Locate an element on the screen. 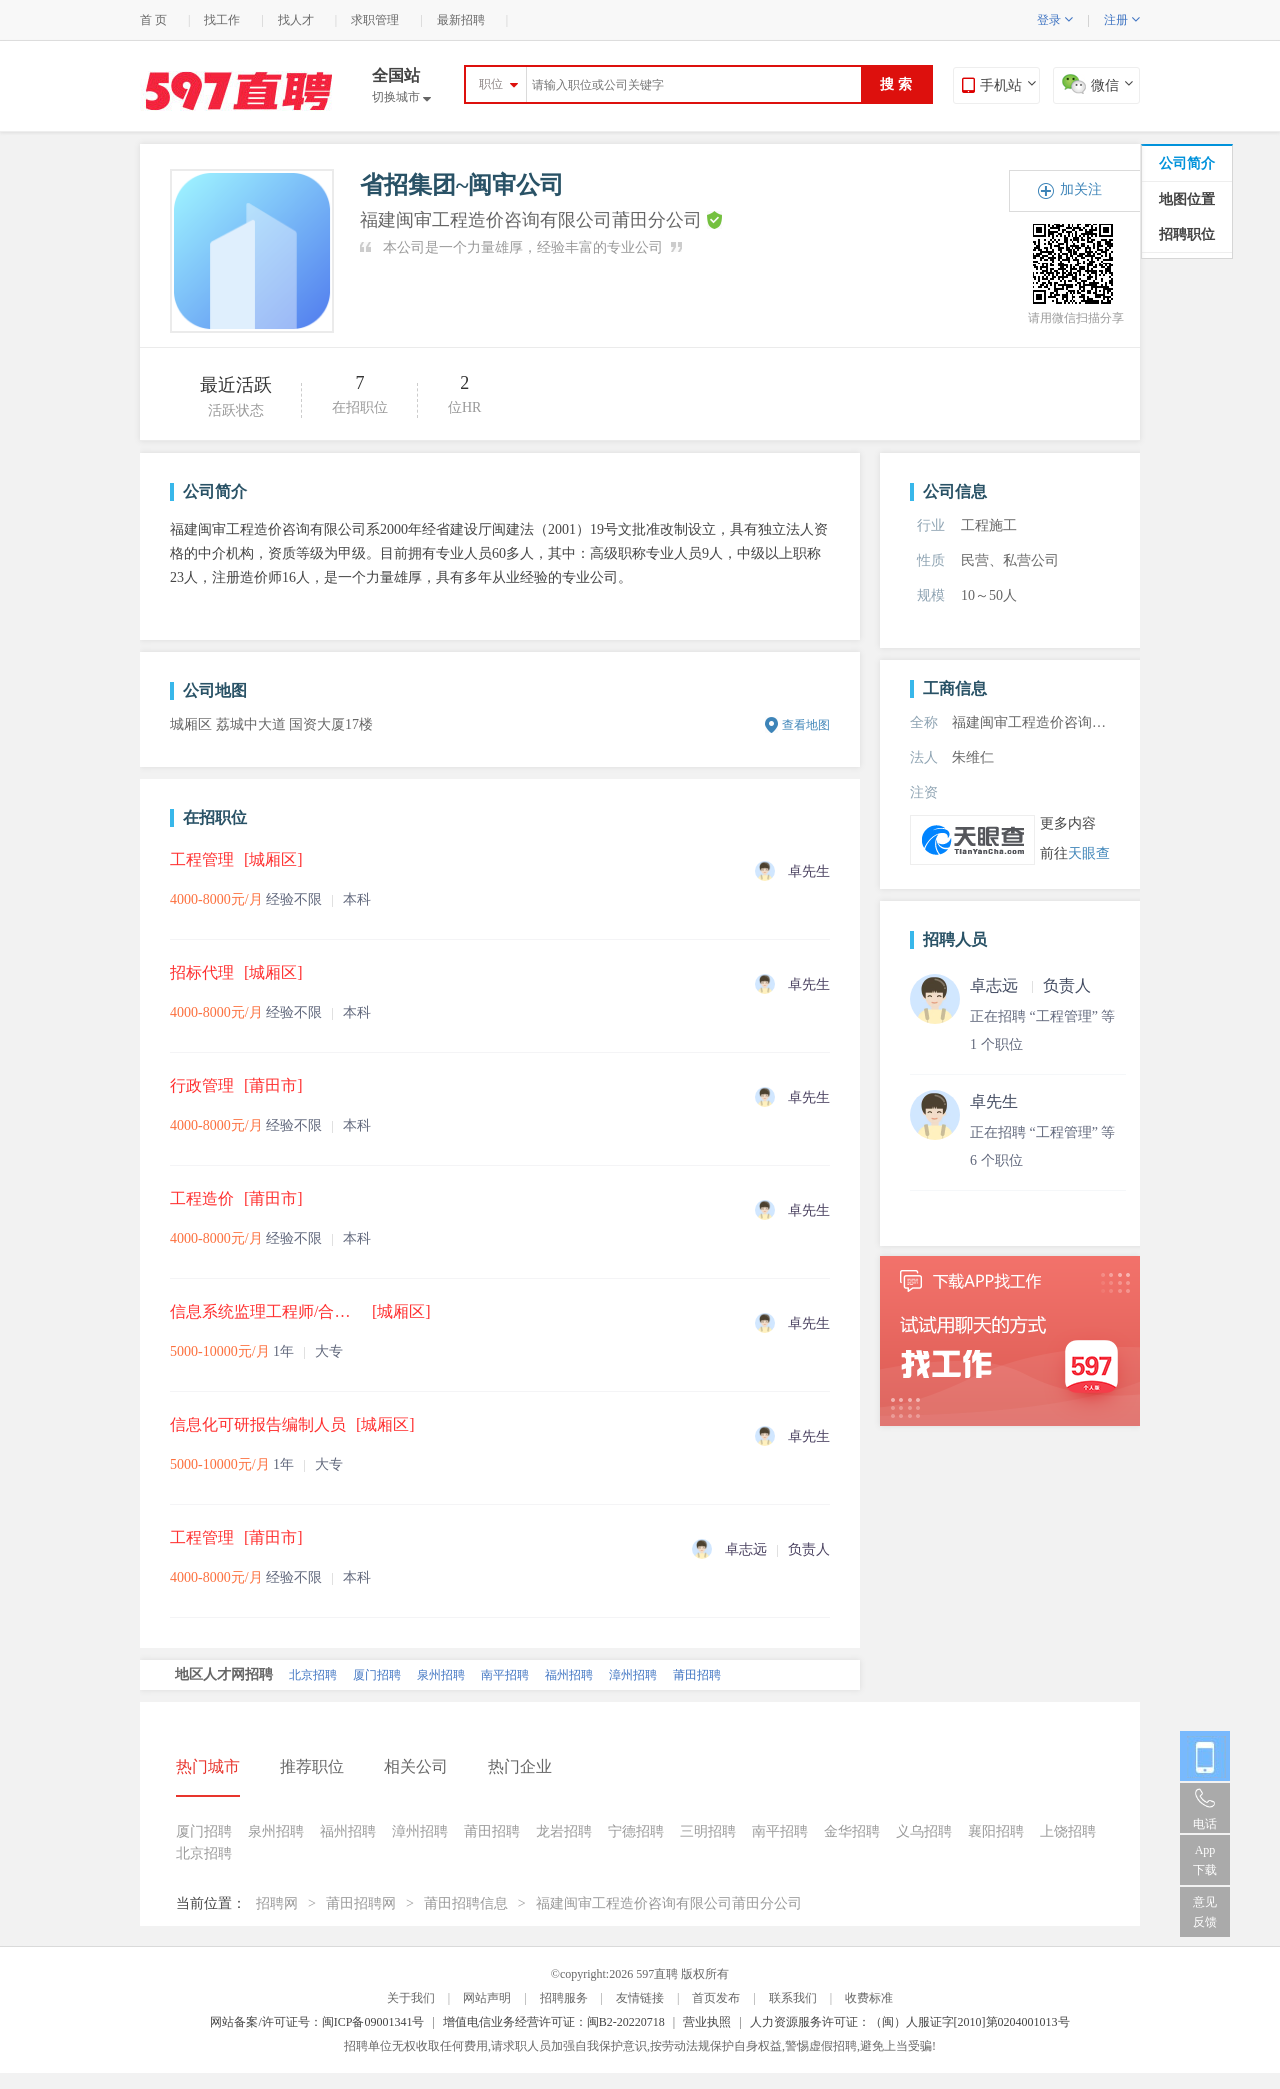 This screenshot has height=2089, width=1280. 首页发布 is located at coordinates (716, 1998).